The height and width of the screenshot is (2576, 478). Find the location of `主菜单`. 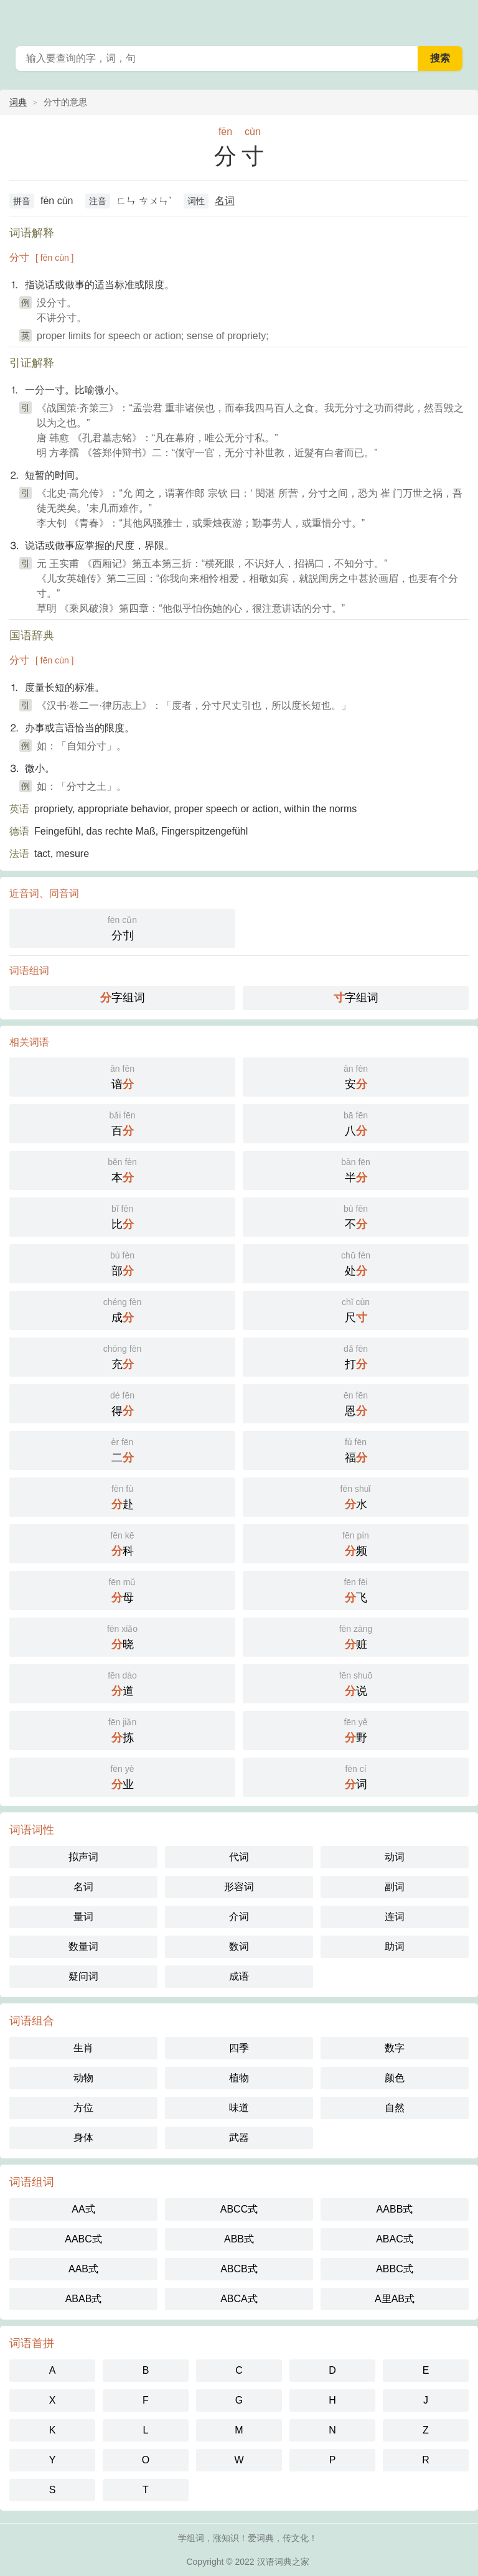

主菜单 is located at coordinates (460, 18).